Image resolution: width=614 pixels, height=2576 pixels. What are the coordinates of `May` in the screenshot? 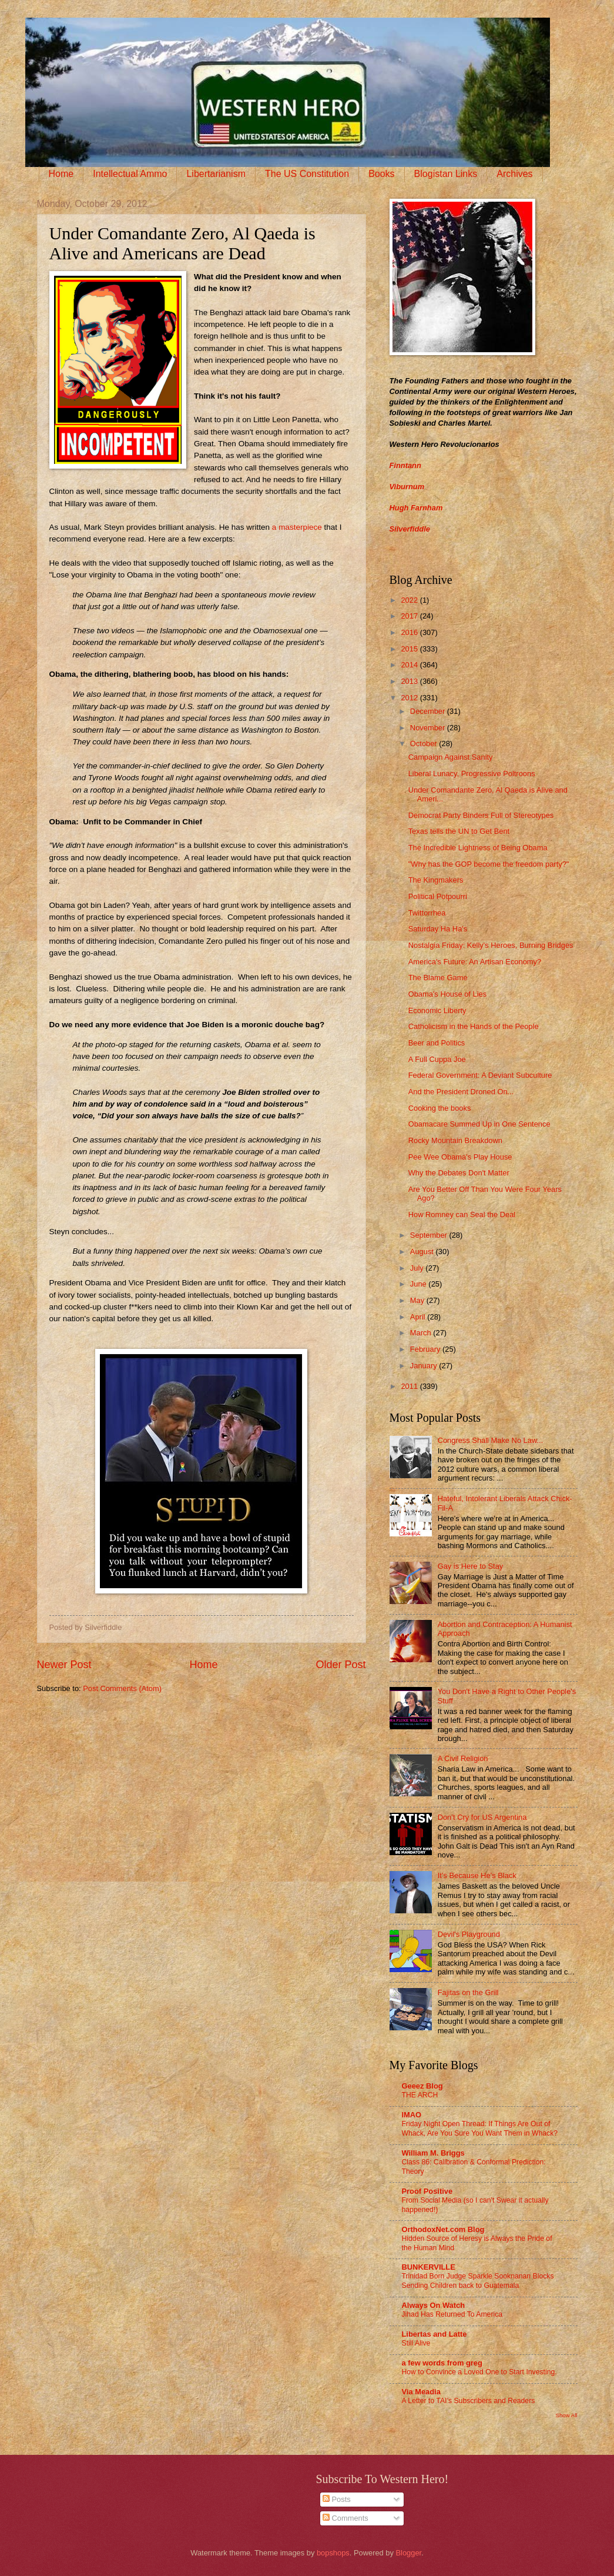 It's located at (418, 1300).